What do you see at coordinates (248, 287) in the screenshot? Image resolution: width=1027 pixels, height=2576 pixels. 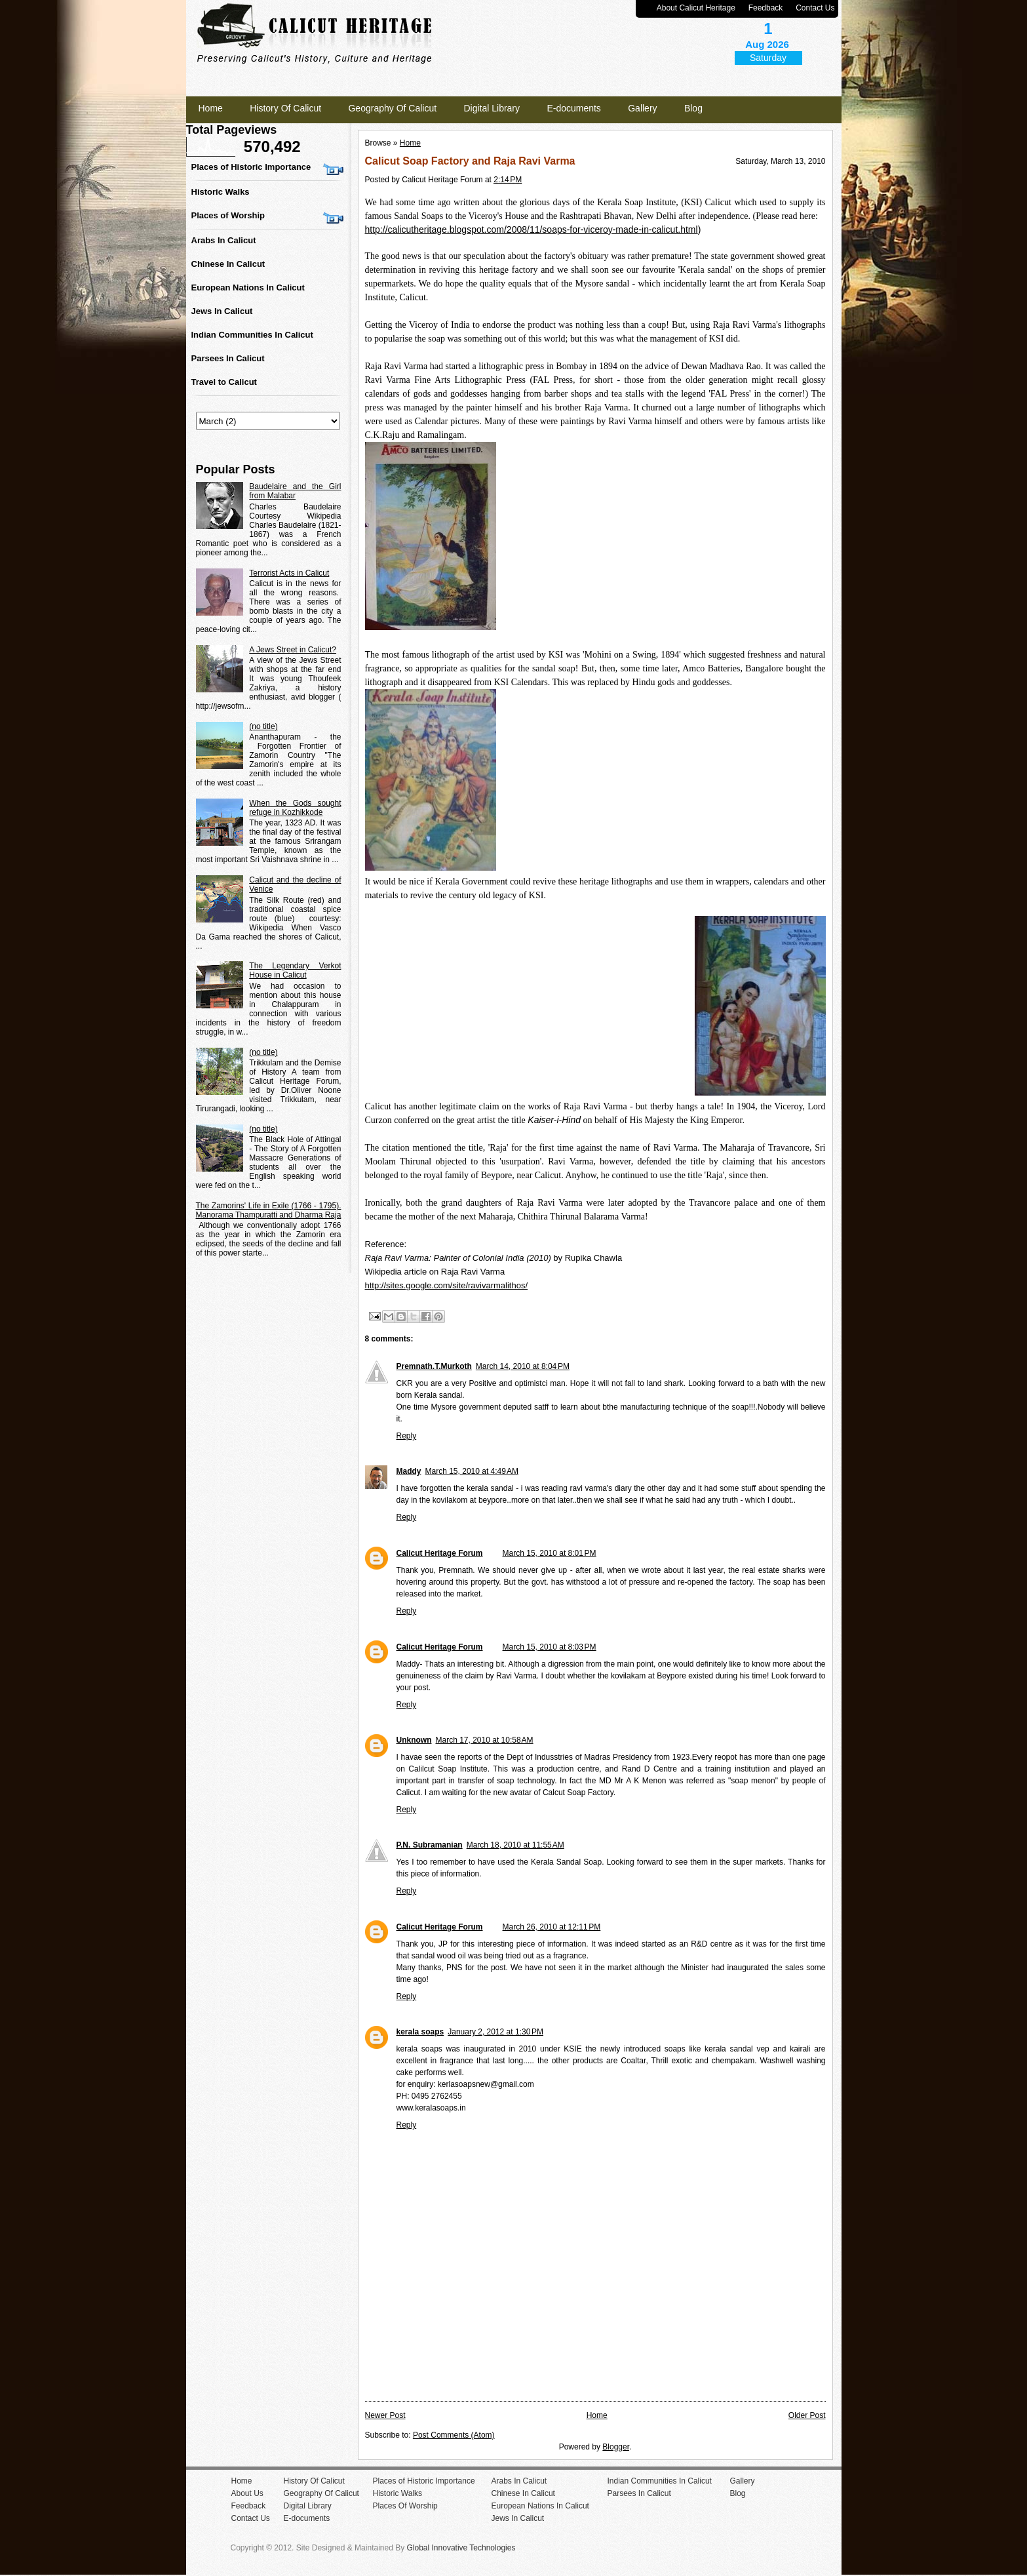 I see `European Nations In Calicut` at bounding box center [248, 287].